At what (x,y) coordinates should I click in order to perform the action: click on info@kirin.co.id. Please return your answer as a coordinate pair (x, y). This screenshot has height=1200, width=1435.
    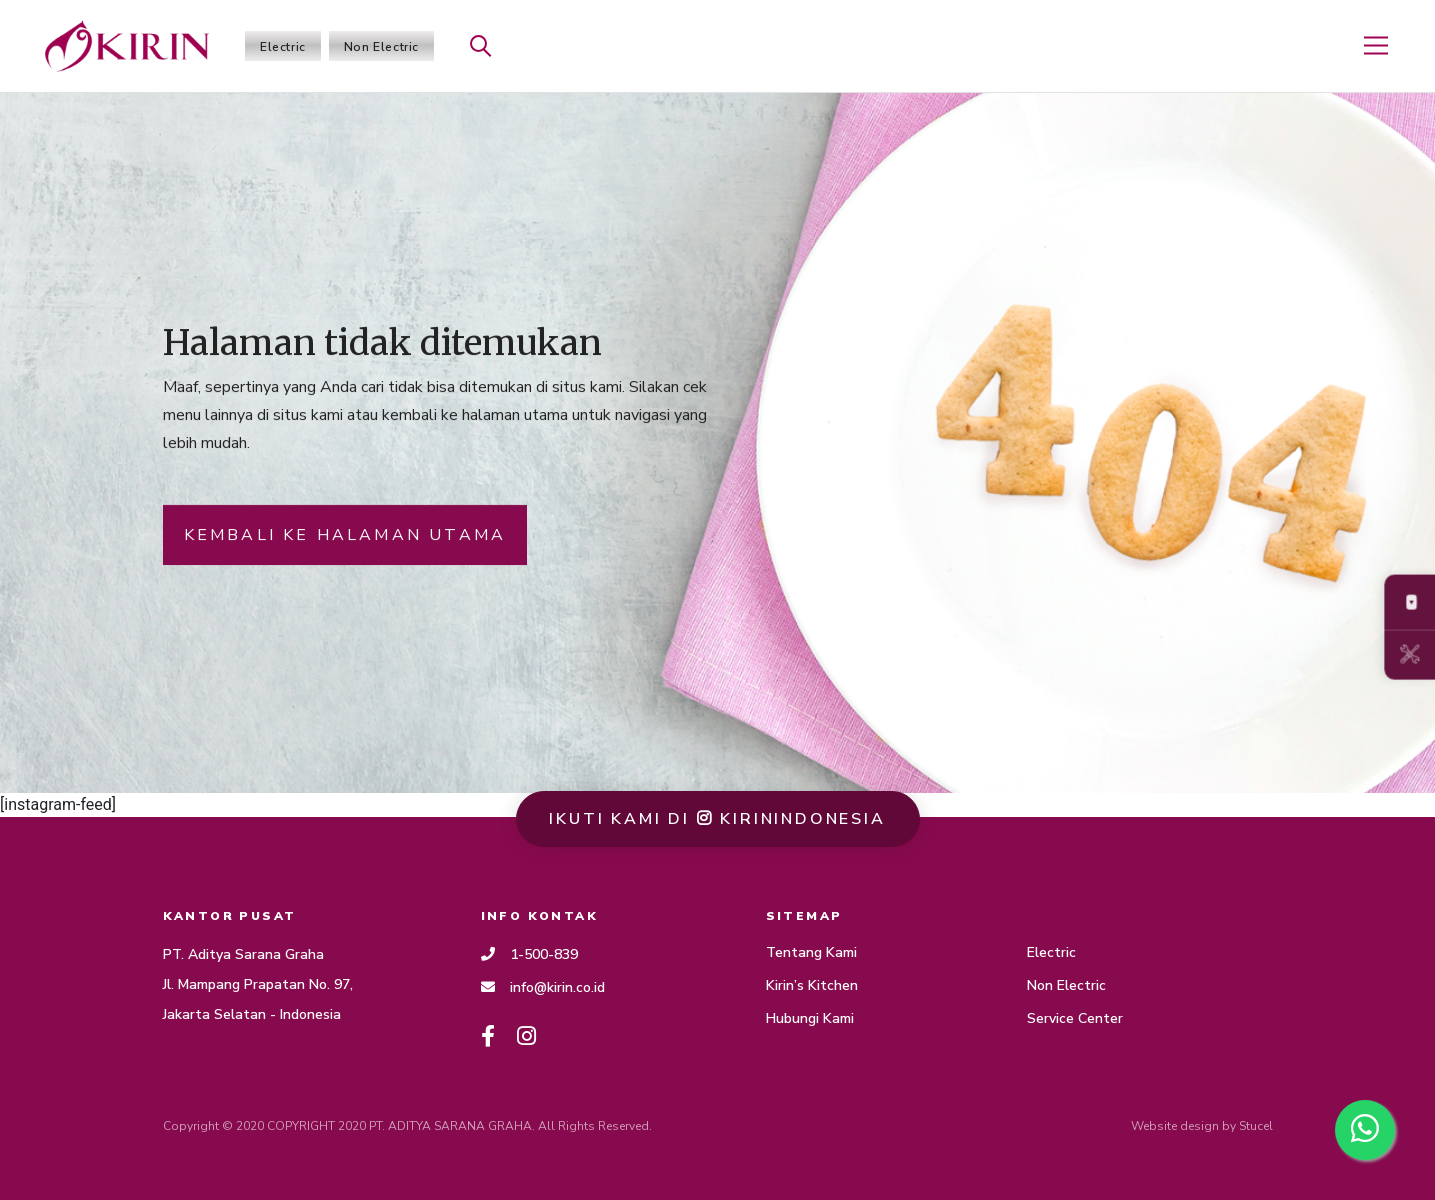
    Looking at the image, I should click on (543, 987).